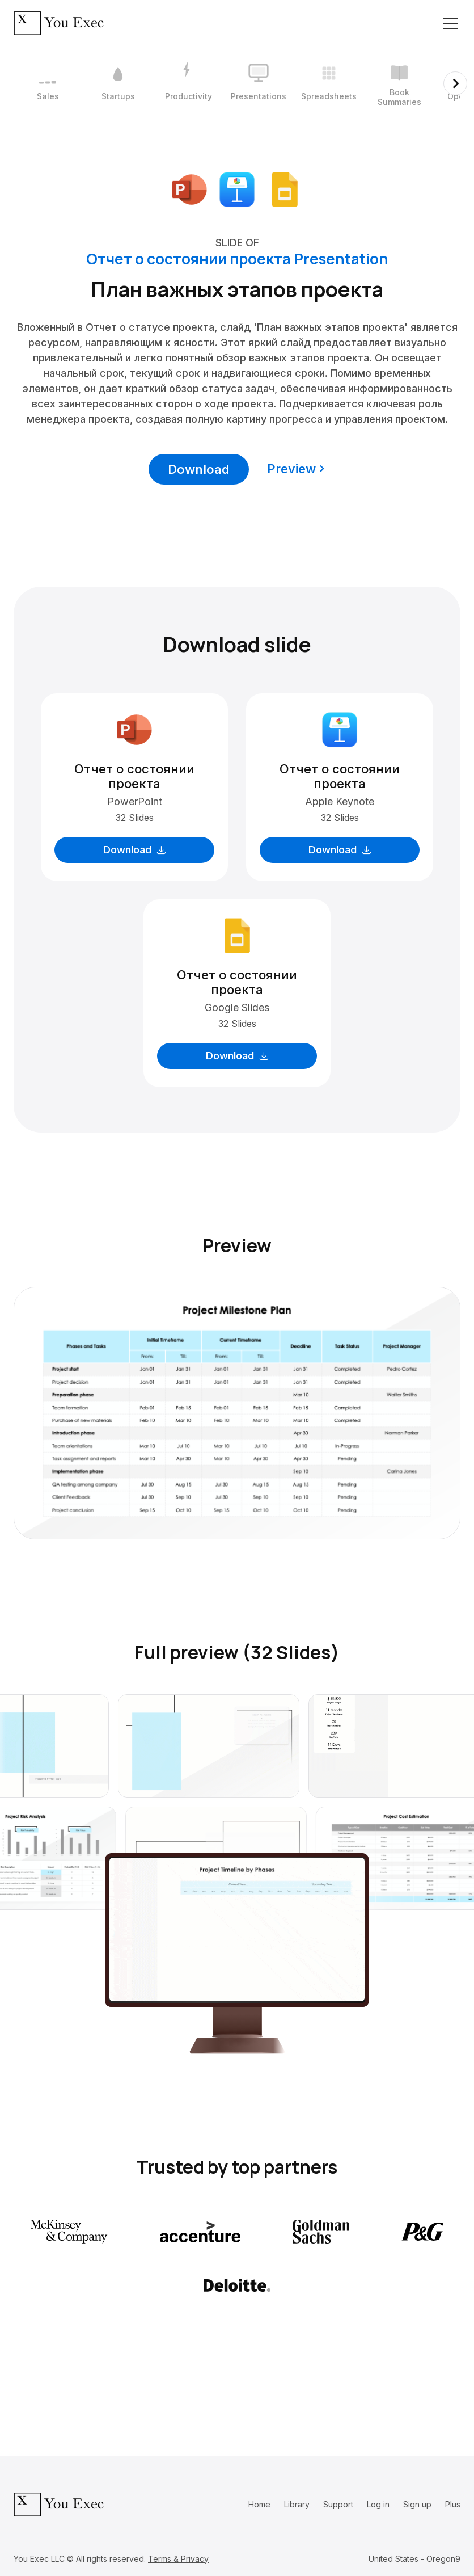 The image size is (474, 2576). I want to click on [Download Microsoft PowerPoint format], so click(189, 188).